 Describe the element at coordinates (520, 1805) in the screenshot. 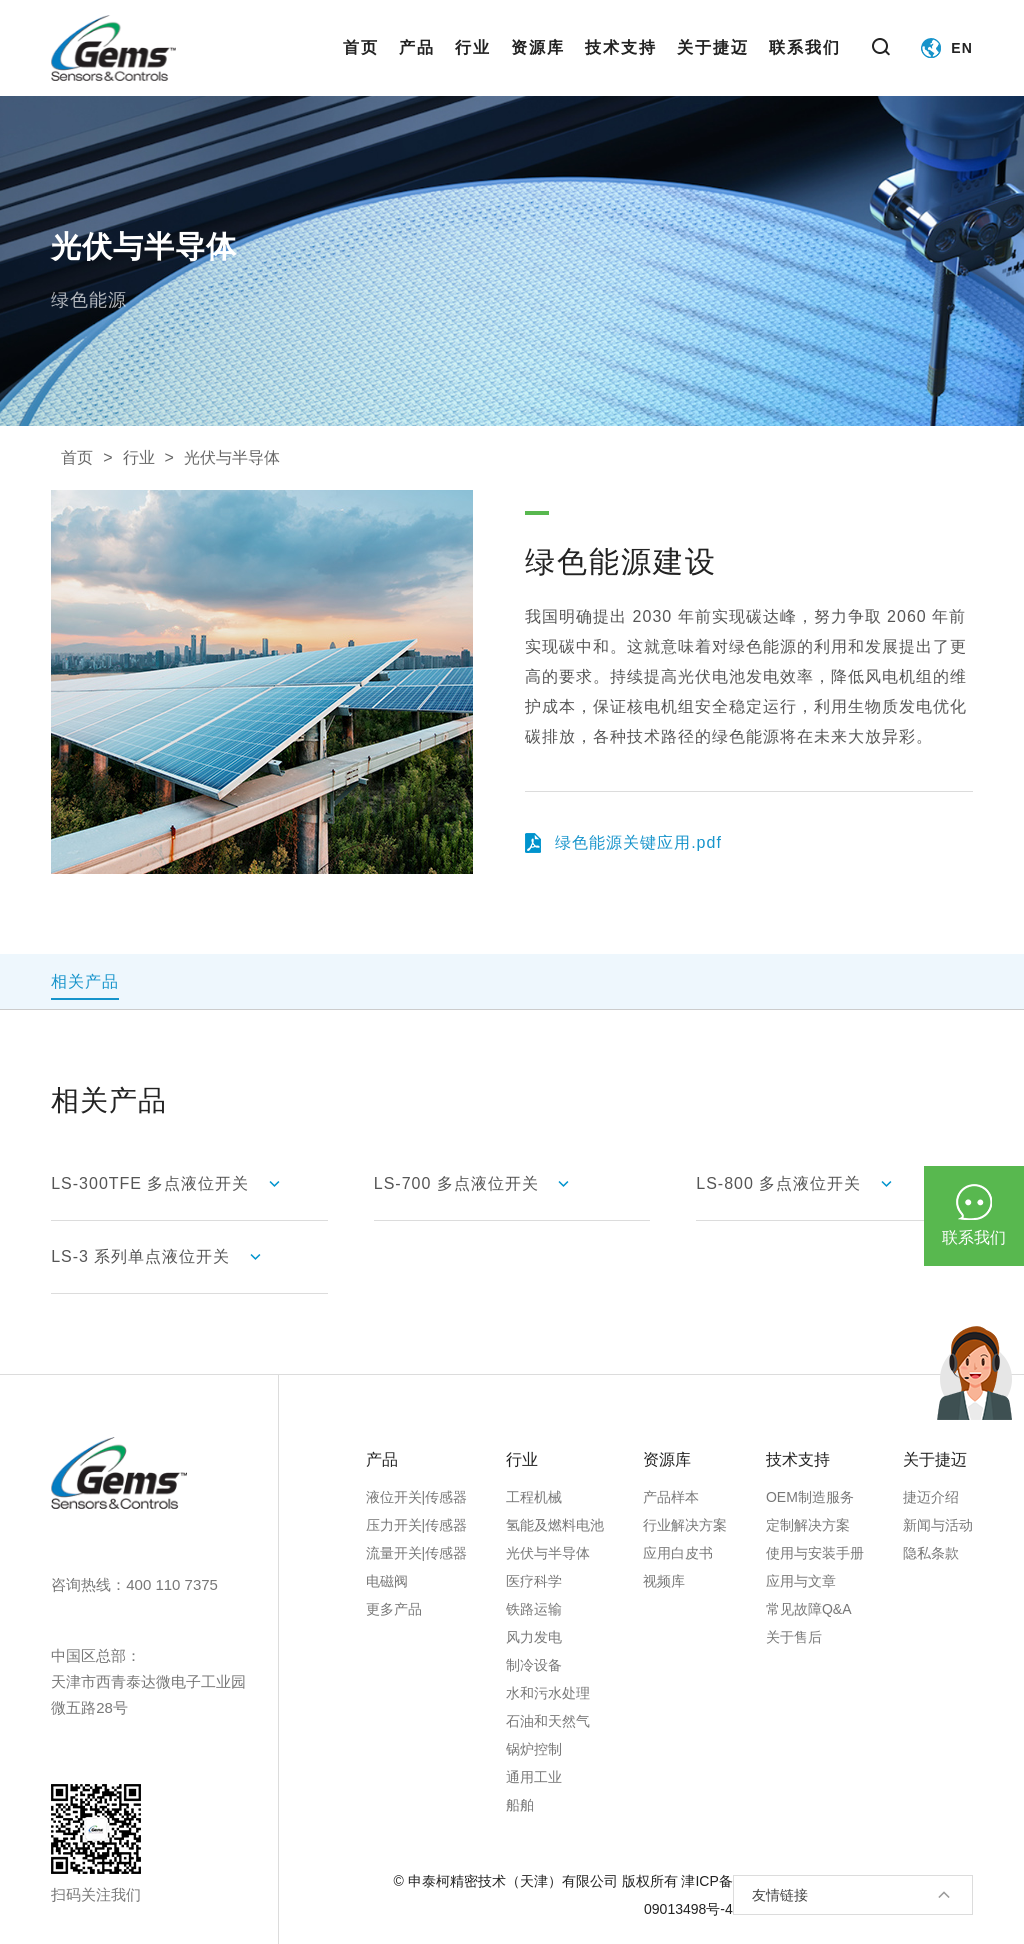

I see `船舶` at that location.